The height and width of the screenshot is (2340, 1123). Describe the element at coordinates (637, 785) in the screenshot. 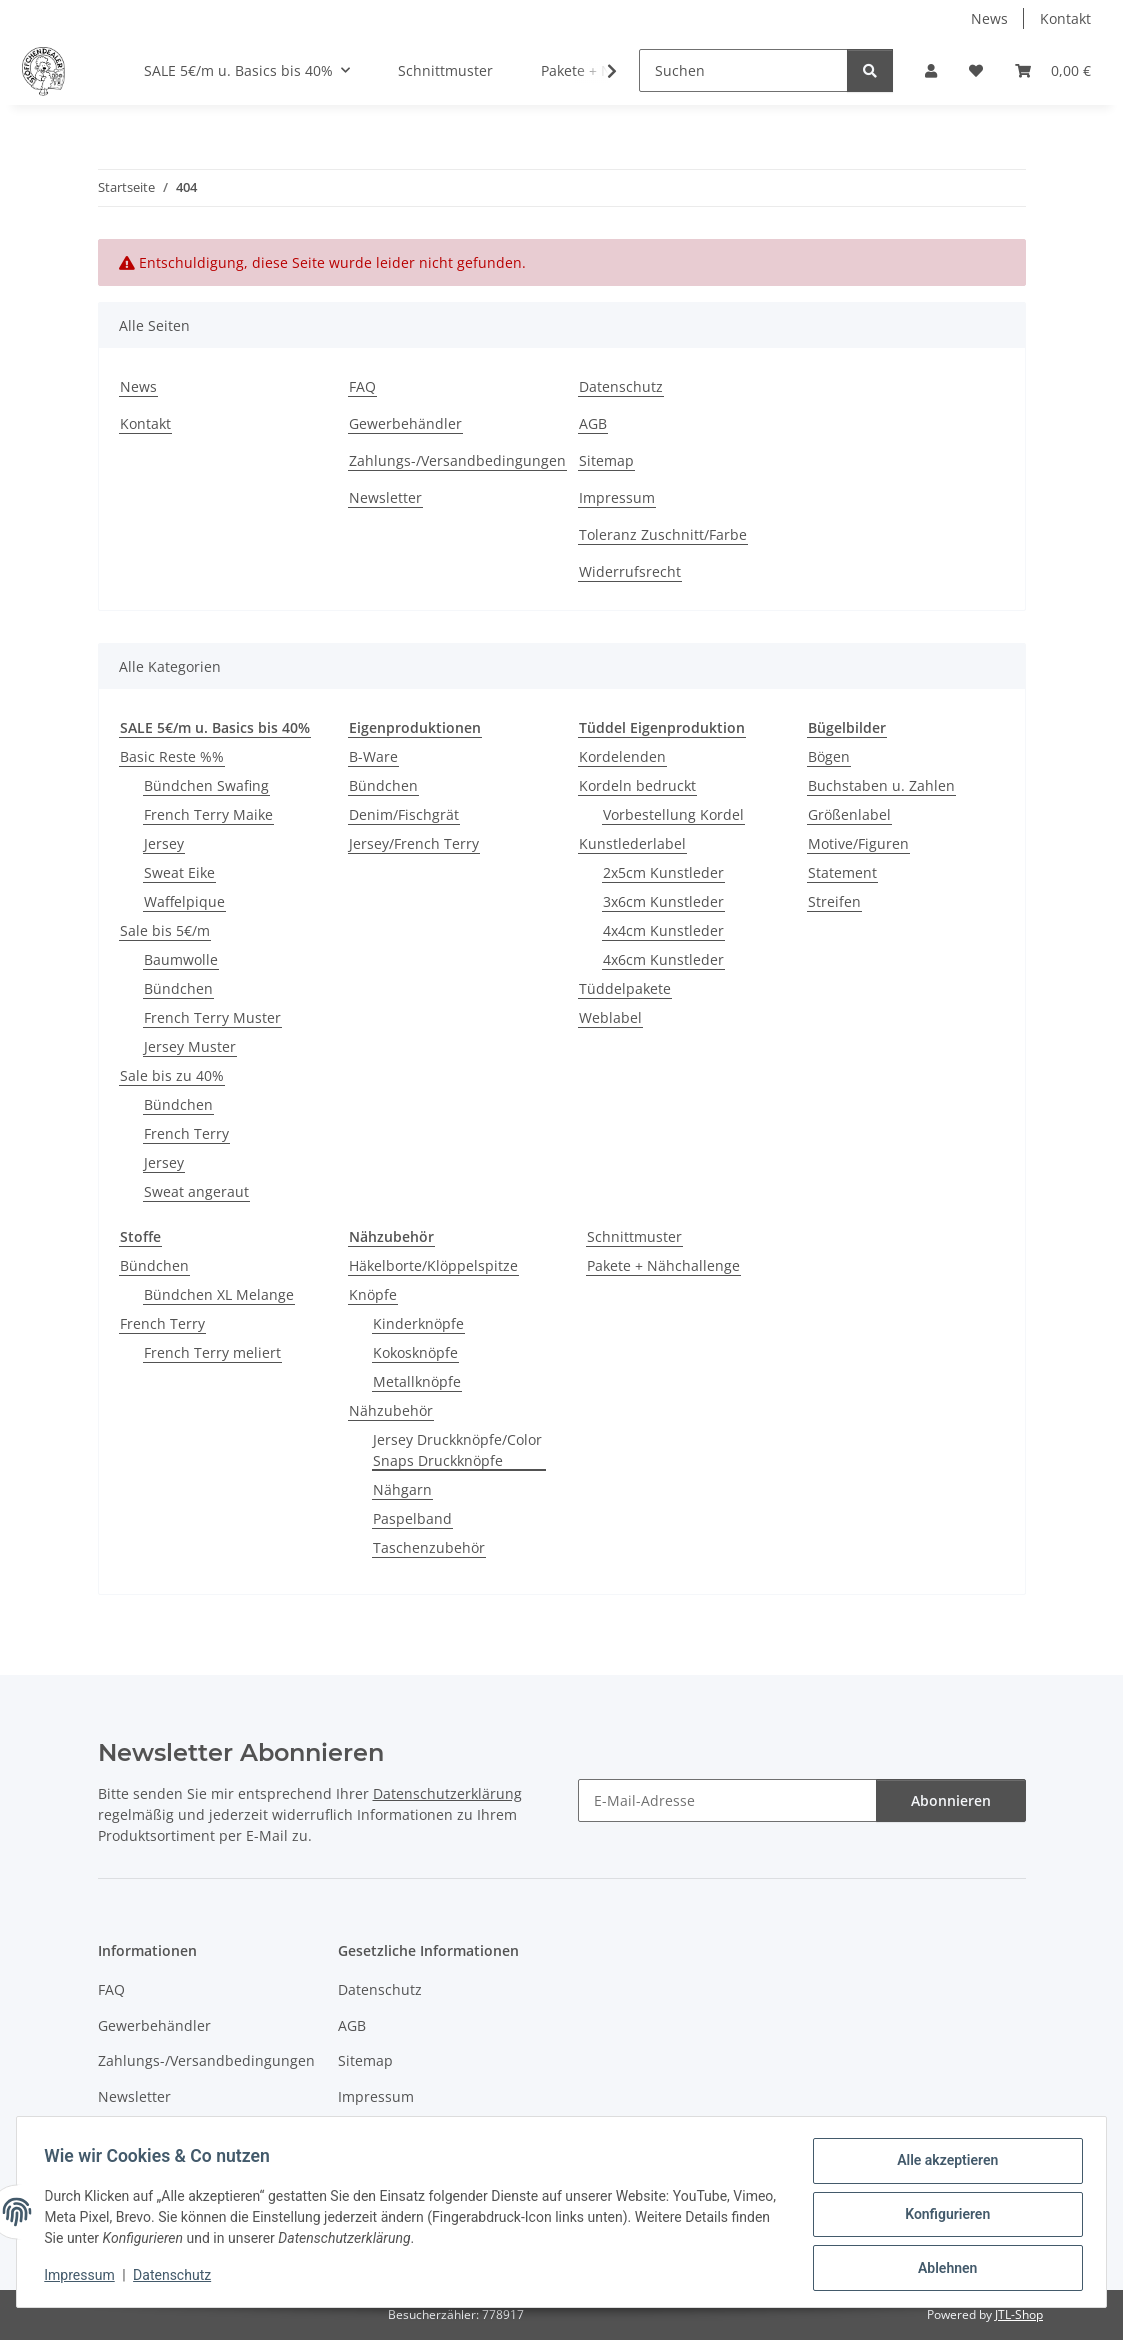

I see `Kordeln bedruckt` at that location.